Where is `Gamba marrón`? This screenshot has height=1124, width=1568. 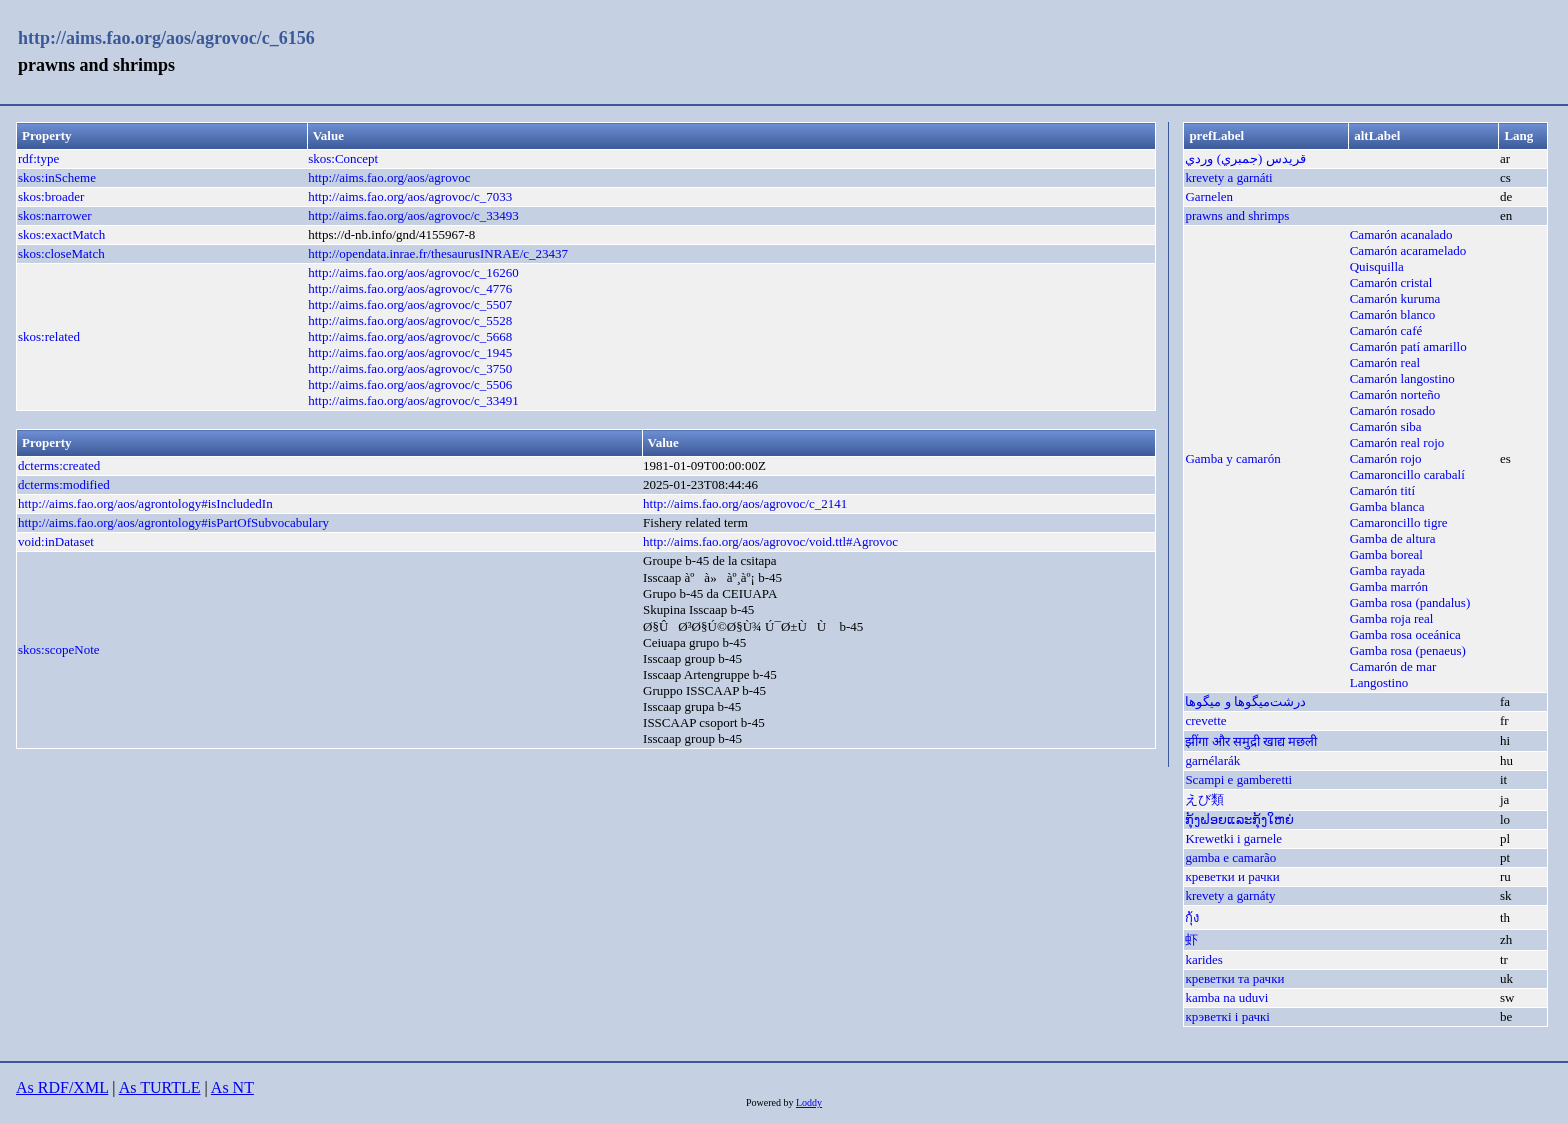 Gamba marrón is located at coordinates (1389, 586).